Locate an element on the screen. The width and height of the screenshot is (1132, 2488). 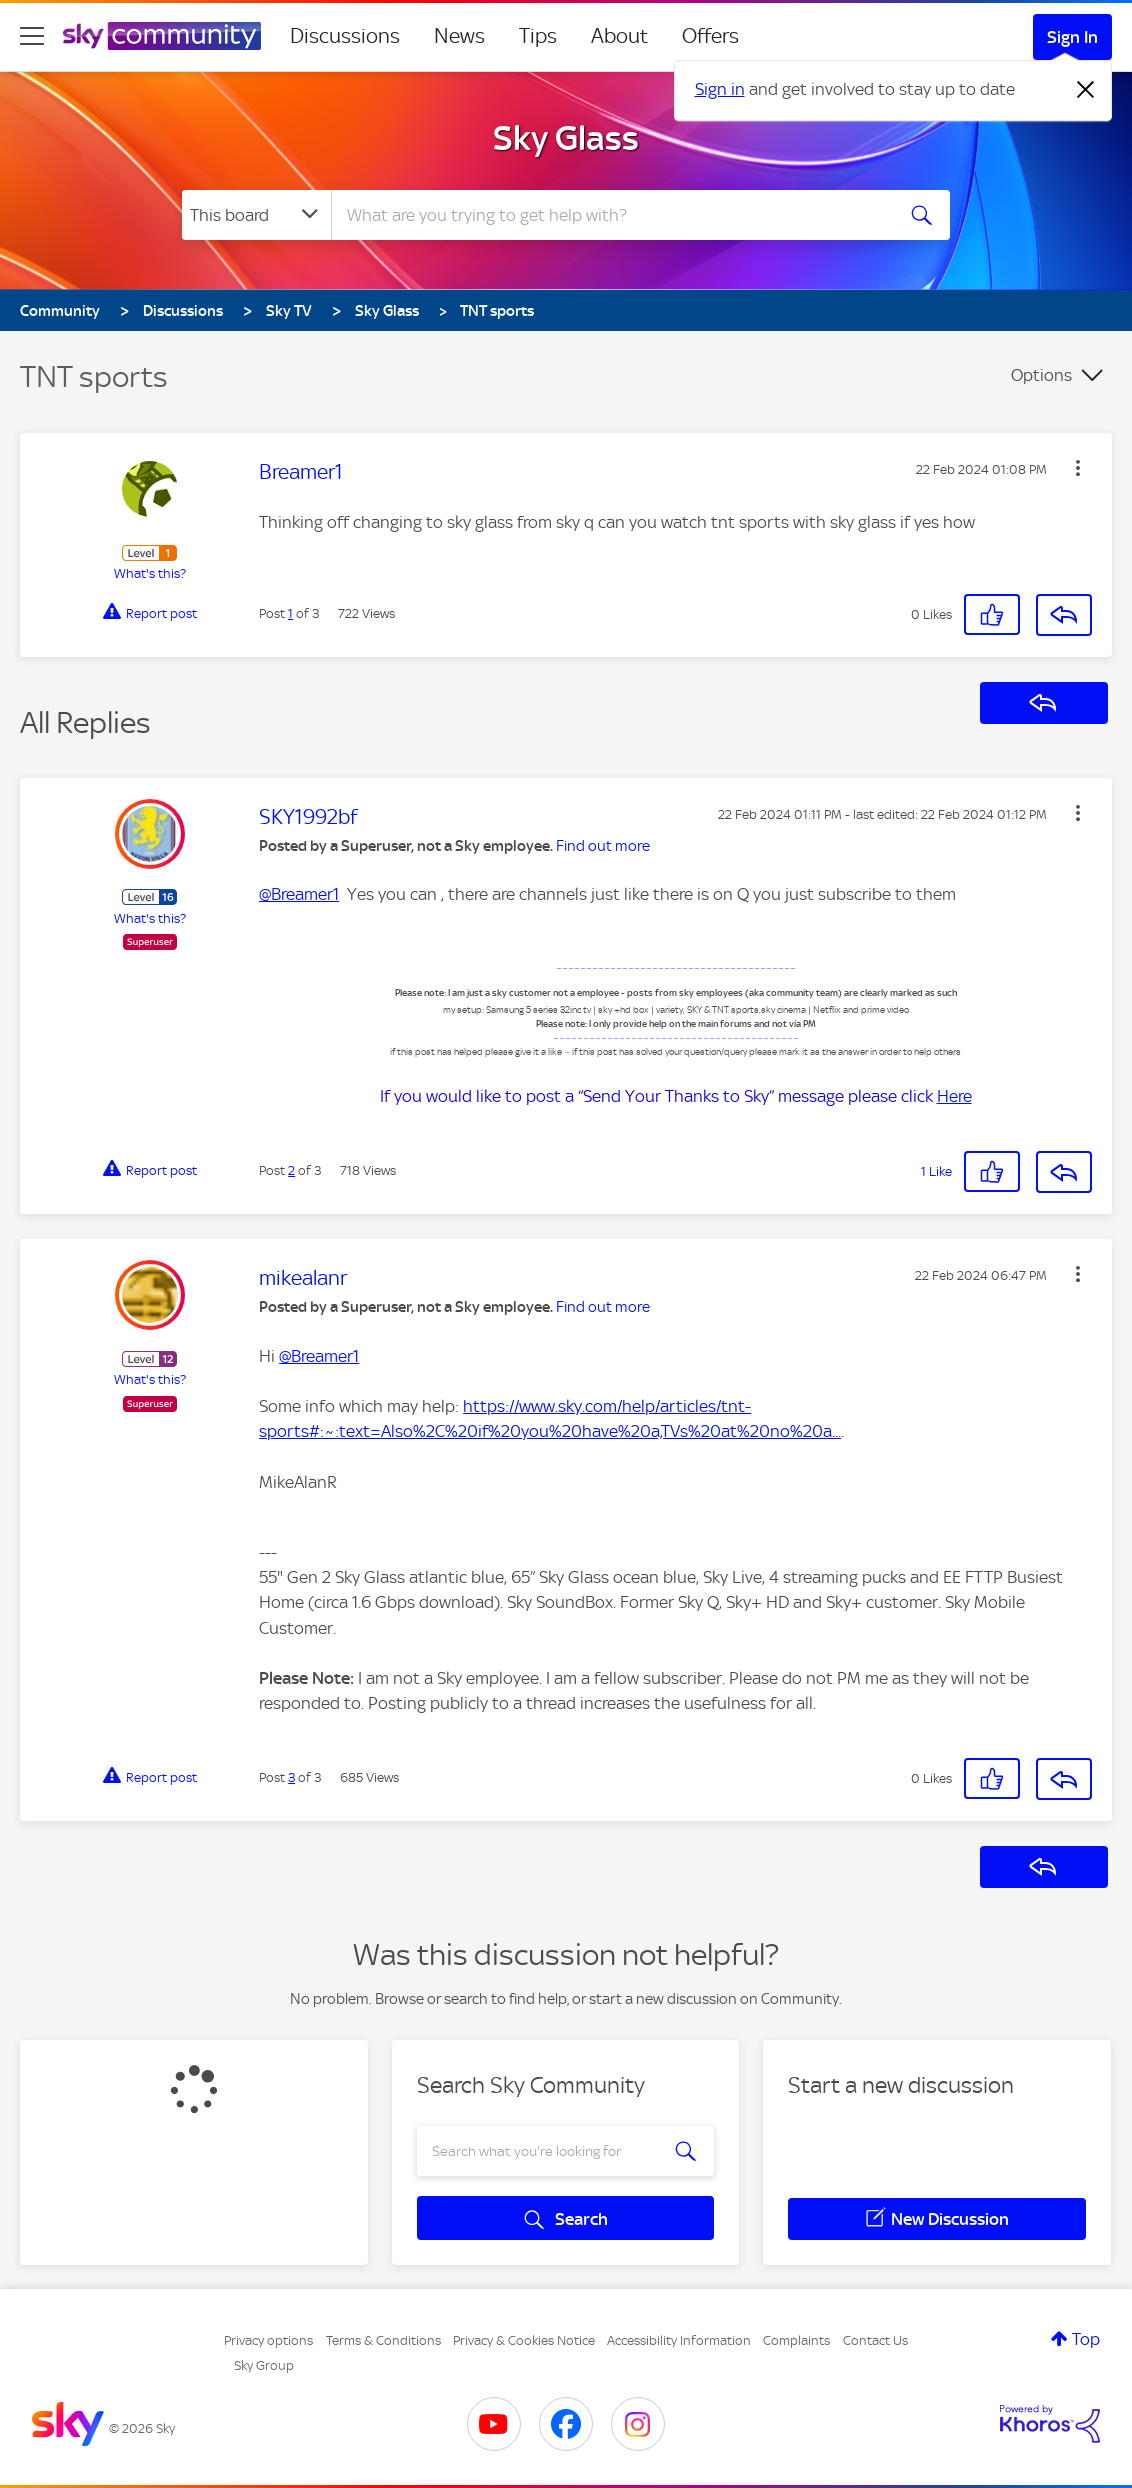
[combobox] is located at coordinates (610, 215).